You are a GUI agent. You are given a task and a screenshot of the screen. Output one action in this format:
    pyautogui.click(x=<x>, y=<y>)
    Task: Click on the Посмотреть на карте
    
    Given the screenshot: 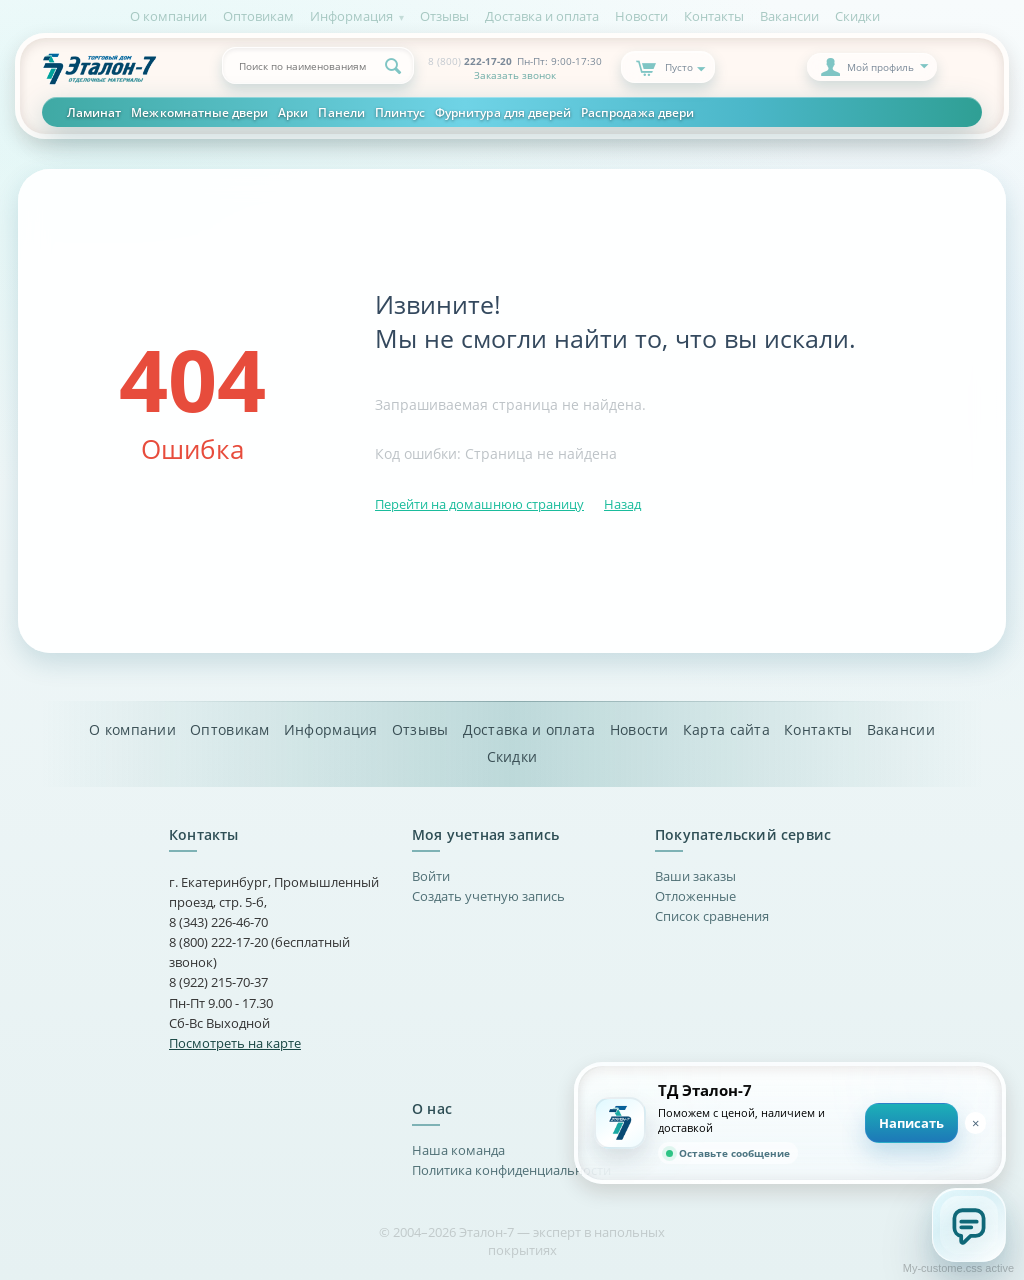 What is the action you would take?
    pyautogui.click(x=235, y=1043)
    